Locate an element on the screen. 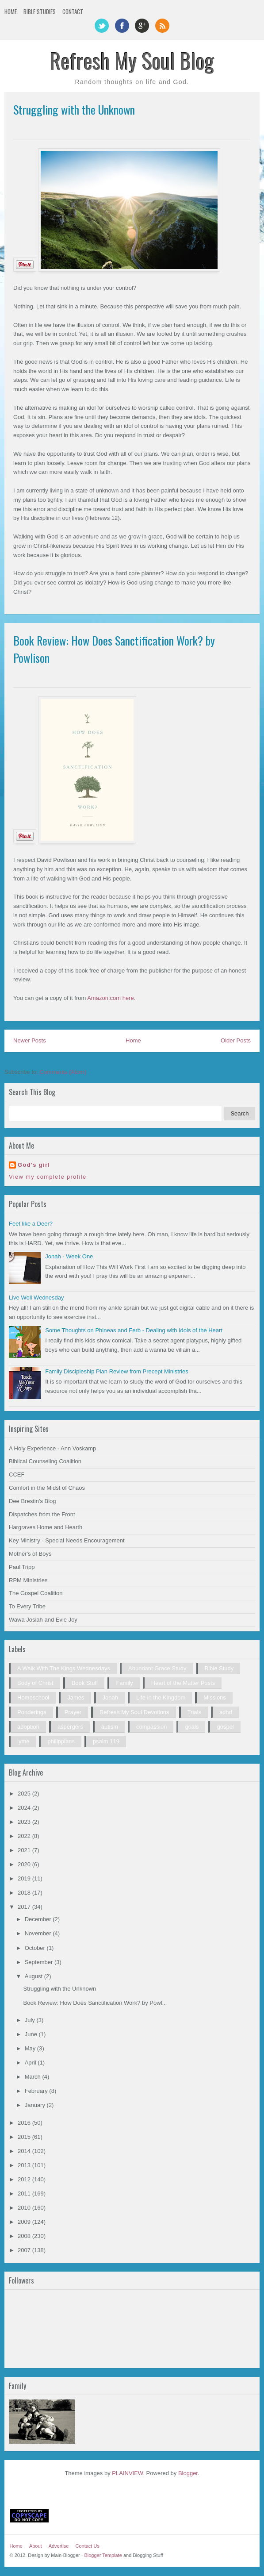 The height and width of the screenshot is (2576, 264). Book Review: How Does Sanctification Work? by Powlison is located at coordinates (114, 649).